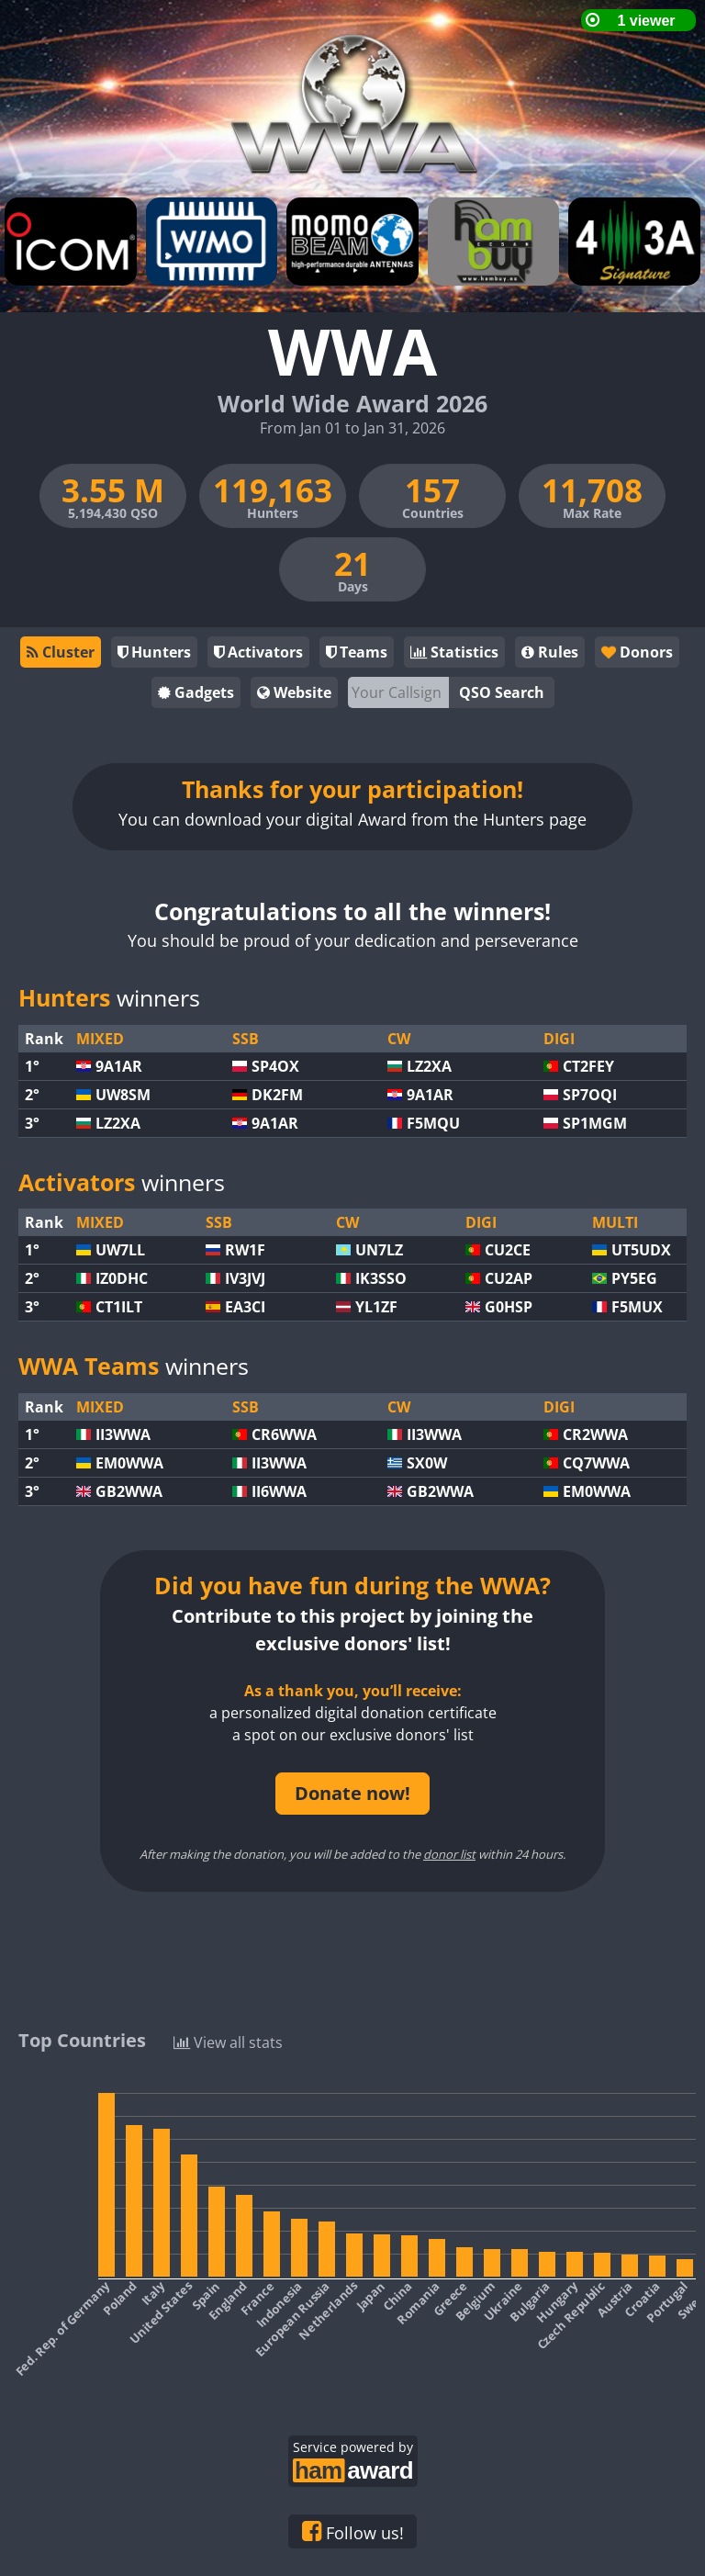 Image resolution: width=705 pixels, height=2576 pixels. I want to click on 9A1AR, so click(118, 1066).